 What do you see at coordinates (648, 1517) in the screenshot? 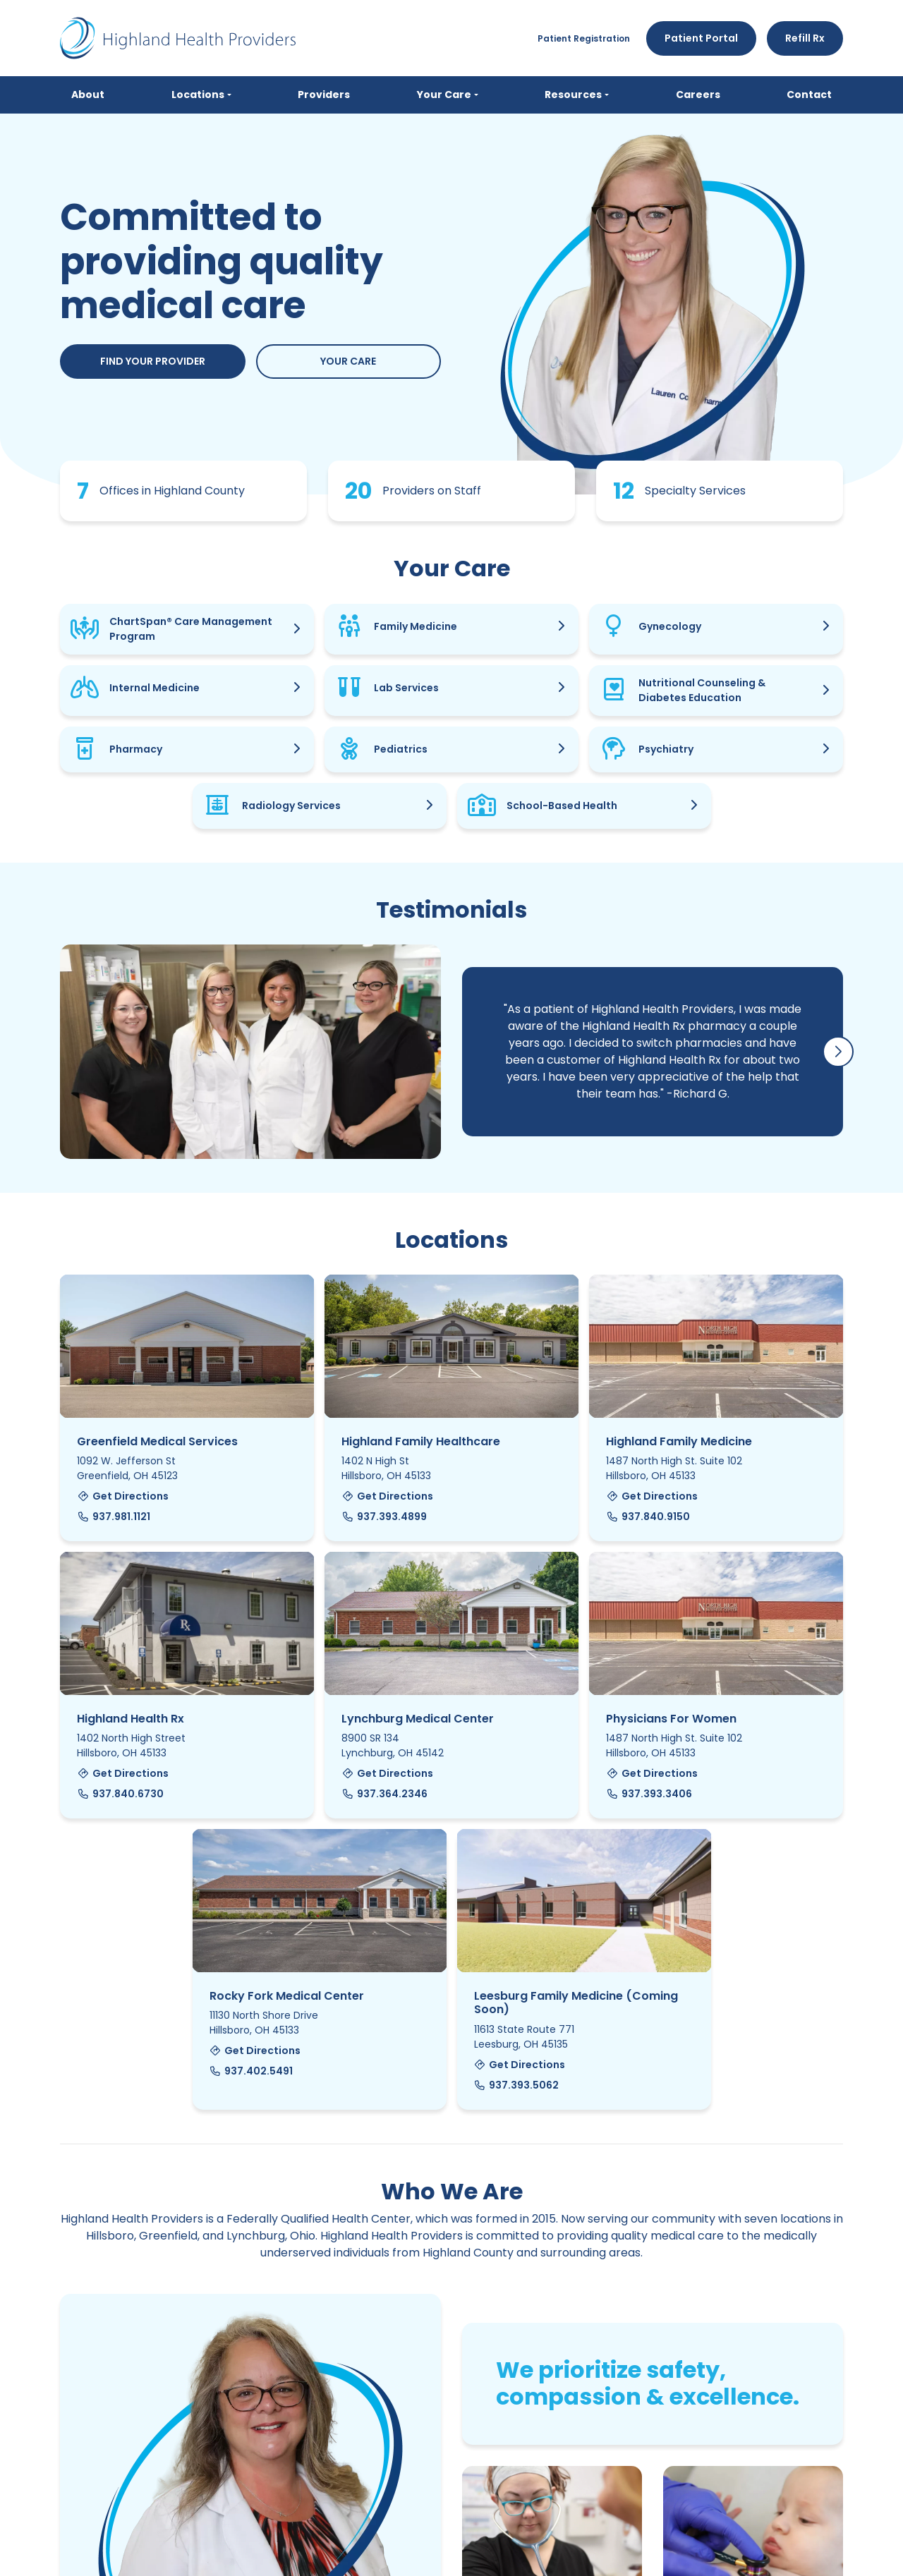
I see `937.840.9150` at bounding box center [648, 1517].